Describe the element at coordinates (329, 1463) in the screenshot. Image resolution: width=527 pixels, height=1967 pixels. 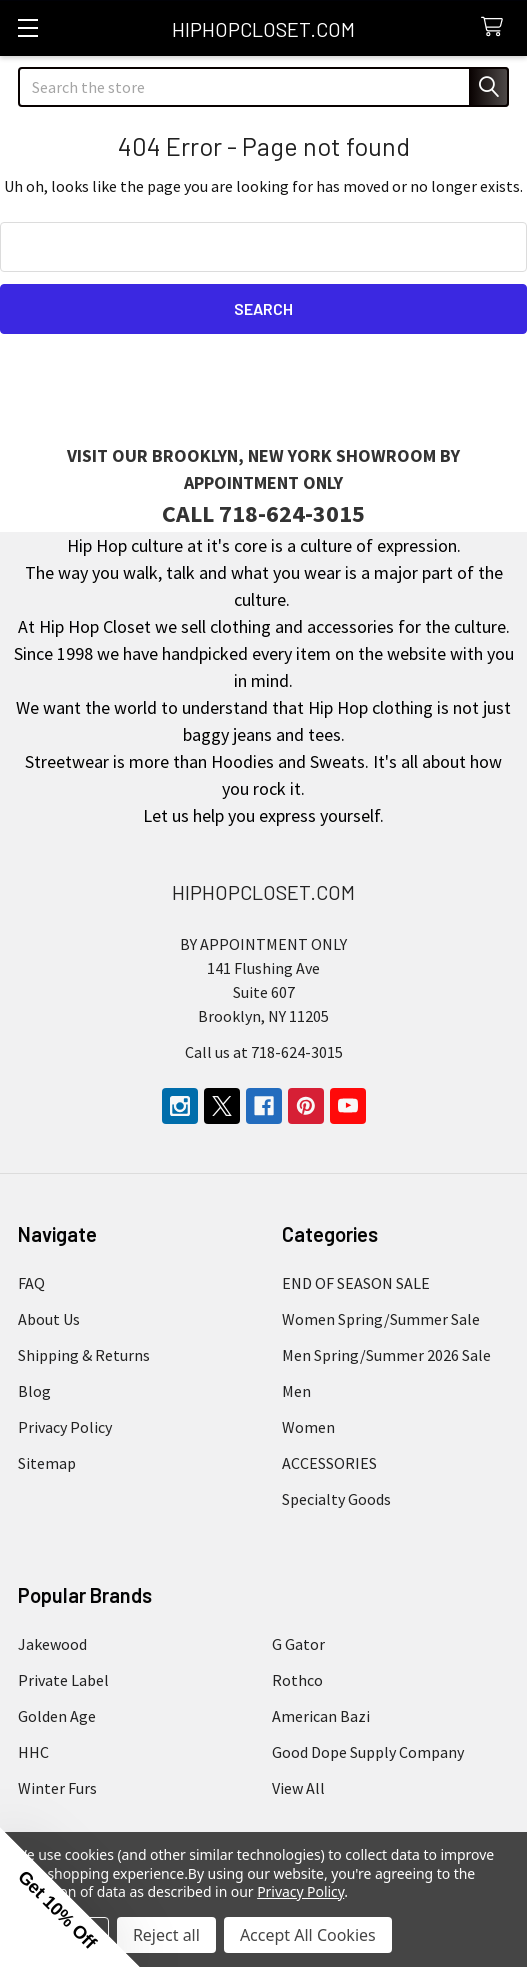
I see `ACCESSORIES` at that location.